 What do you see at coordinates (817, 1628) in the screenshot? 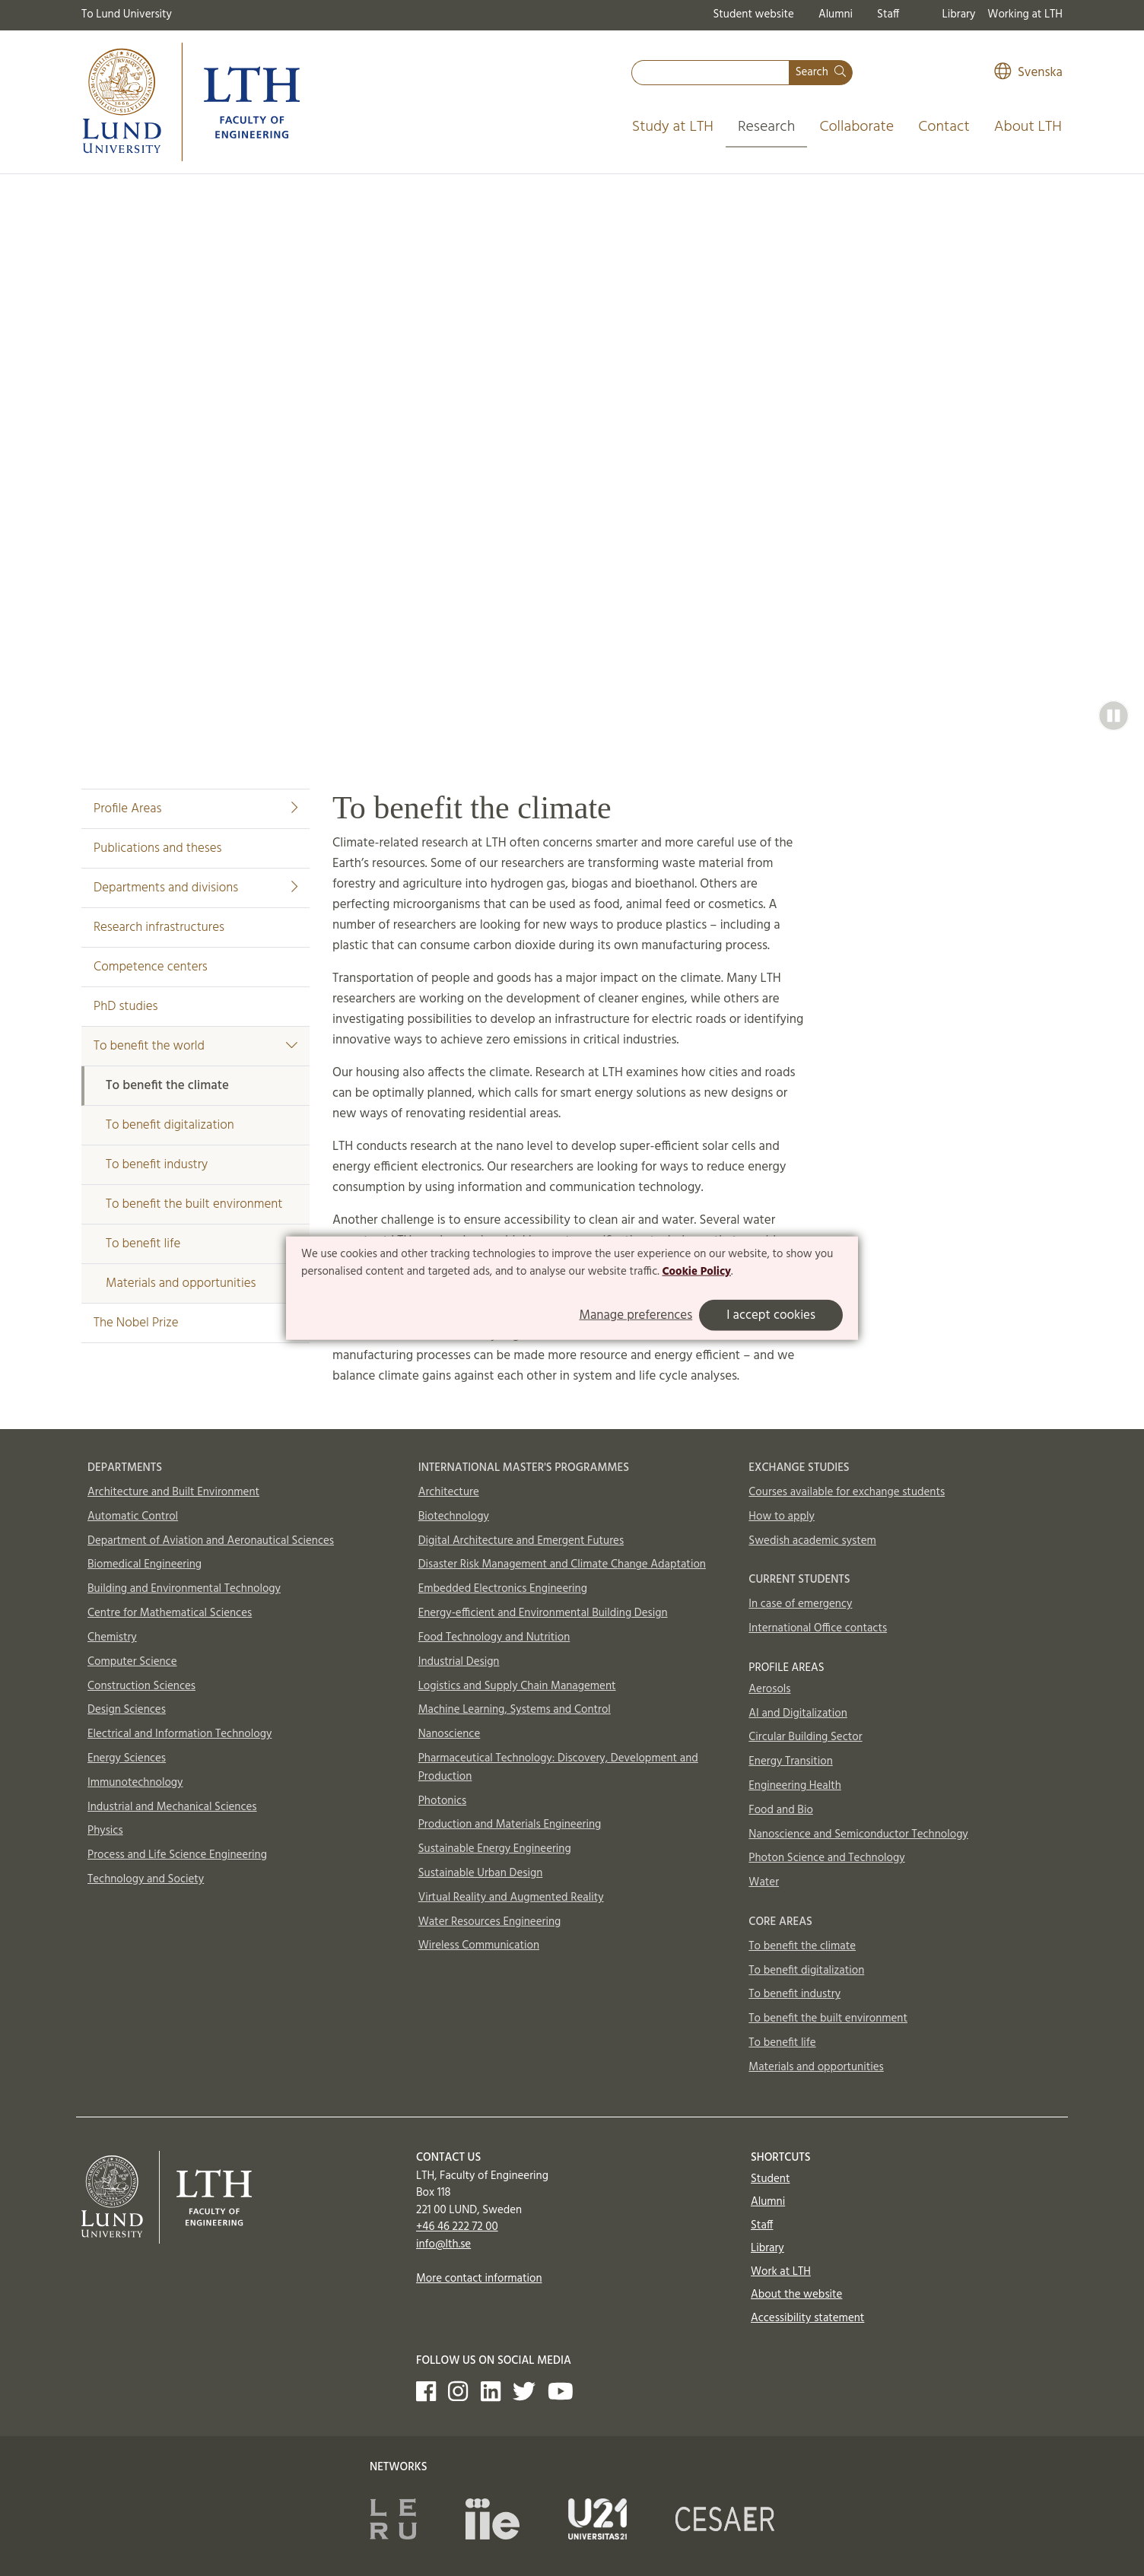
I see `International Office contacts` at bounding box center [817, 1628].